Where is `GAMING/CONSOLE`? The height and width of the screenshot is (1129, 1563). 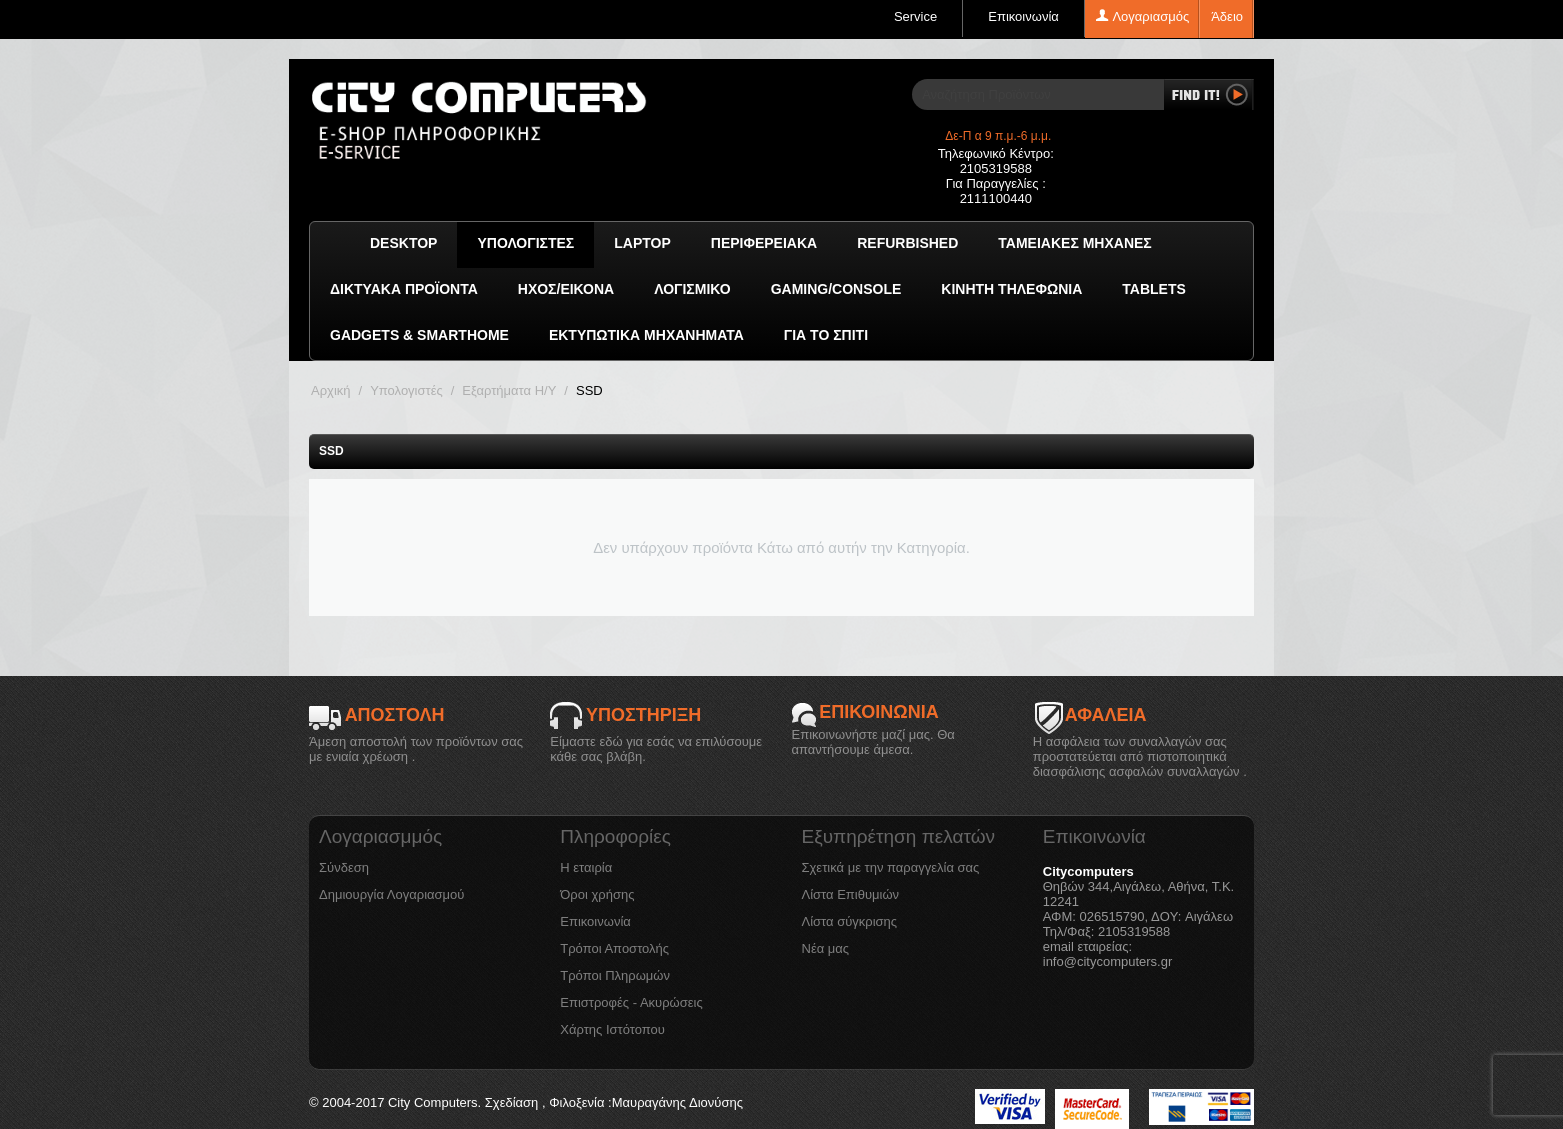
GAMING/CONSOLE is located at coordinates (836, 289).